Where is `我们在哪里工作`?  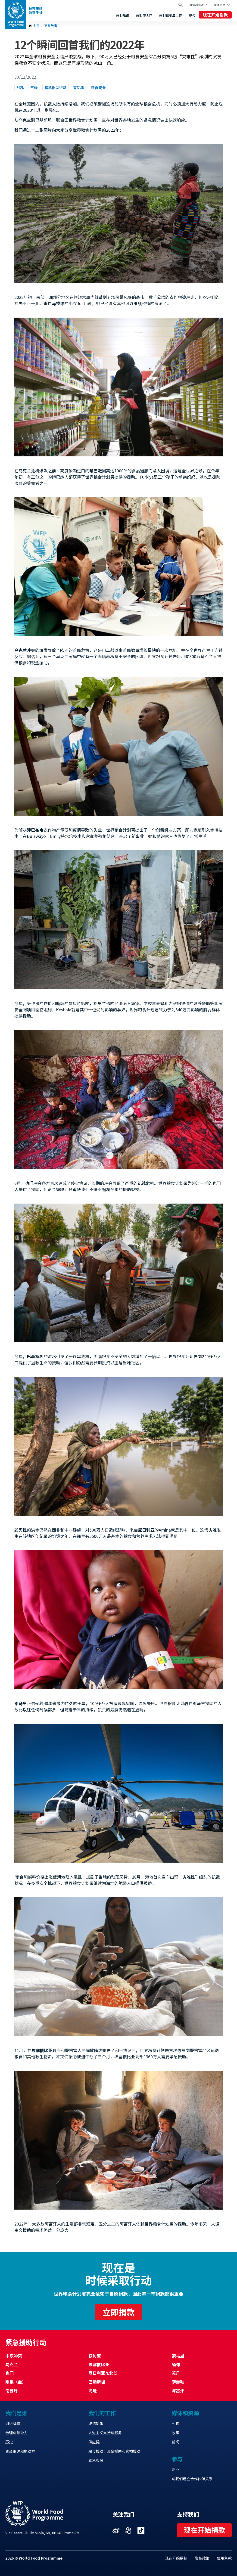
我们在哪里工作 is located at coordinates (170, 15).